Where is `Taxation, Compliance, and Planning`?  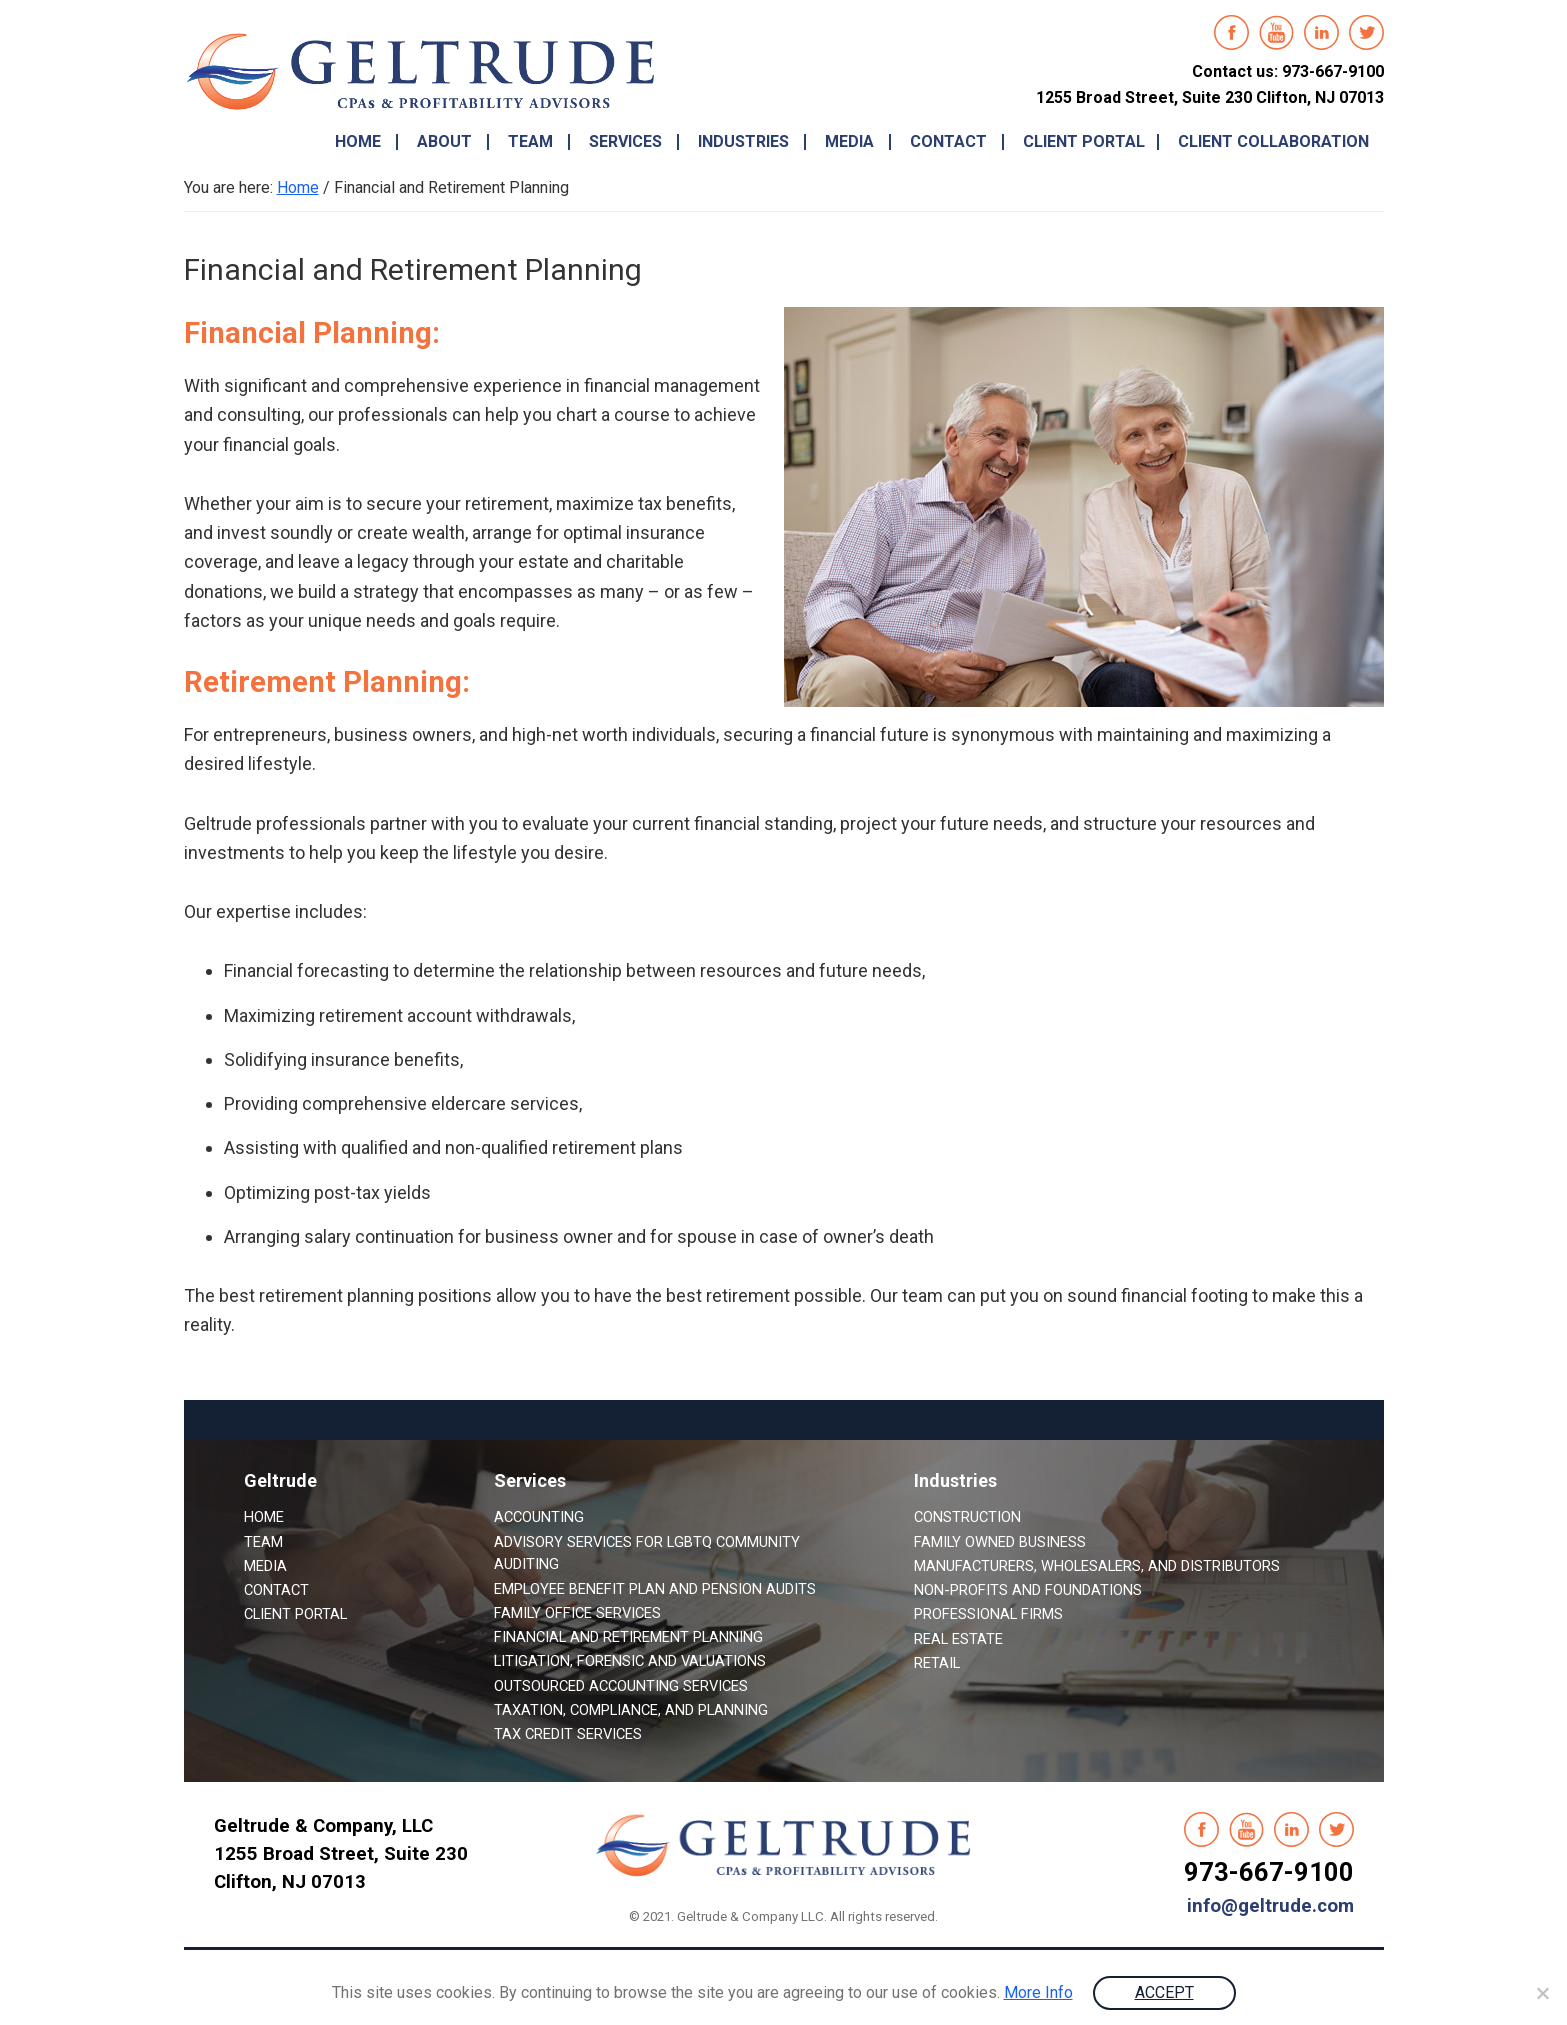
Taxation, Compliance, and Planning is located at coordinates (631, 1710).